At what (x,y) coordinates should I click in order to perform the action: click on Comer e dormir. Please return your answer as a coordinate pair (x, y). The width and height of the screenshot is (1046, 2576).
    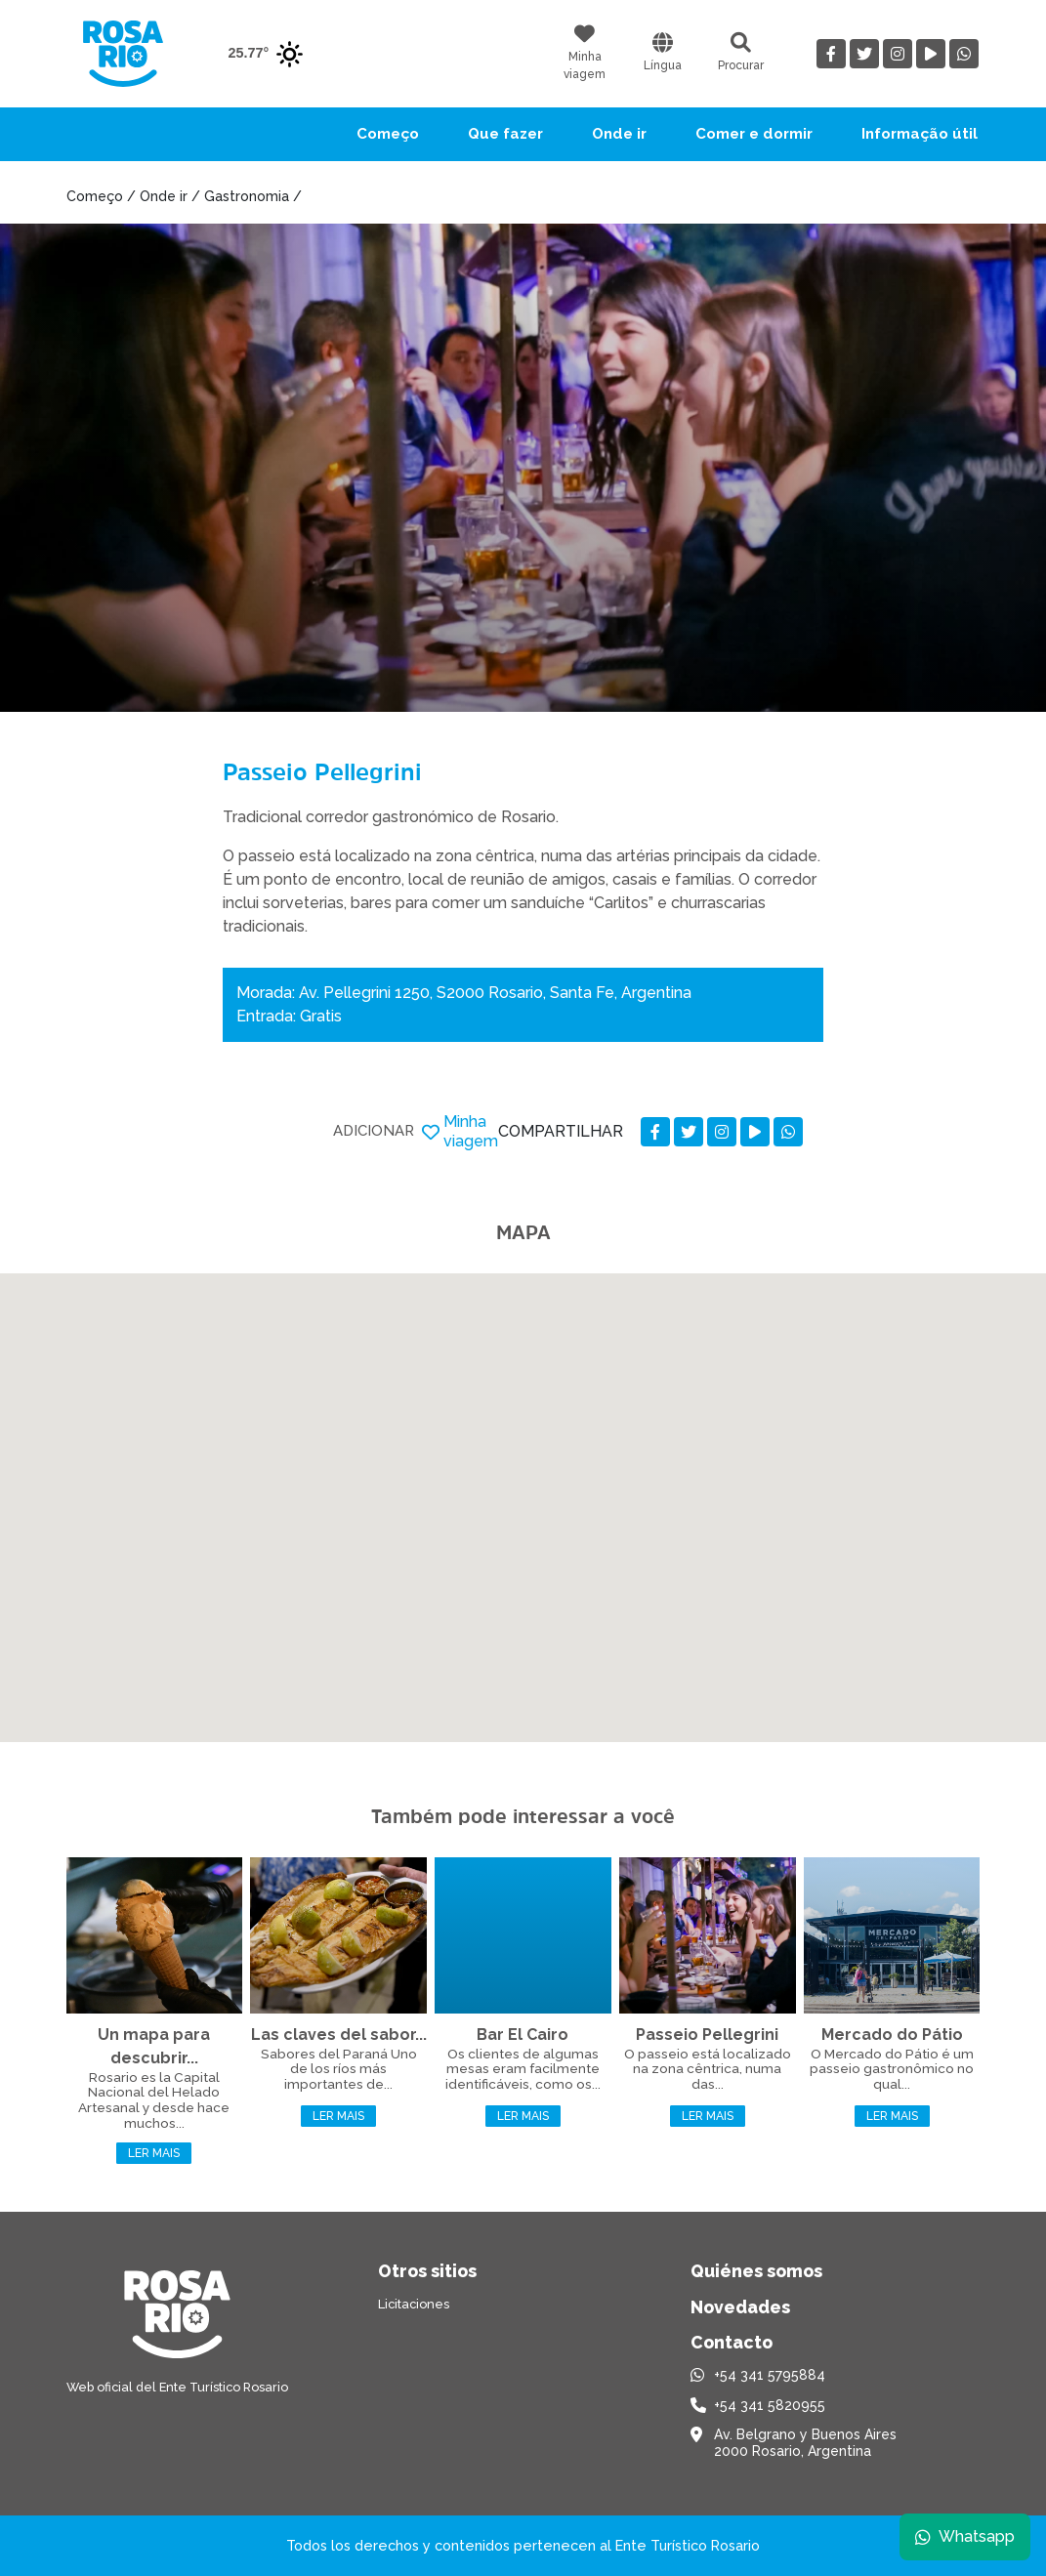
    Looking at the image, I should click on (754, 134).